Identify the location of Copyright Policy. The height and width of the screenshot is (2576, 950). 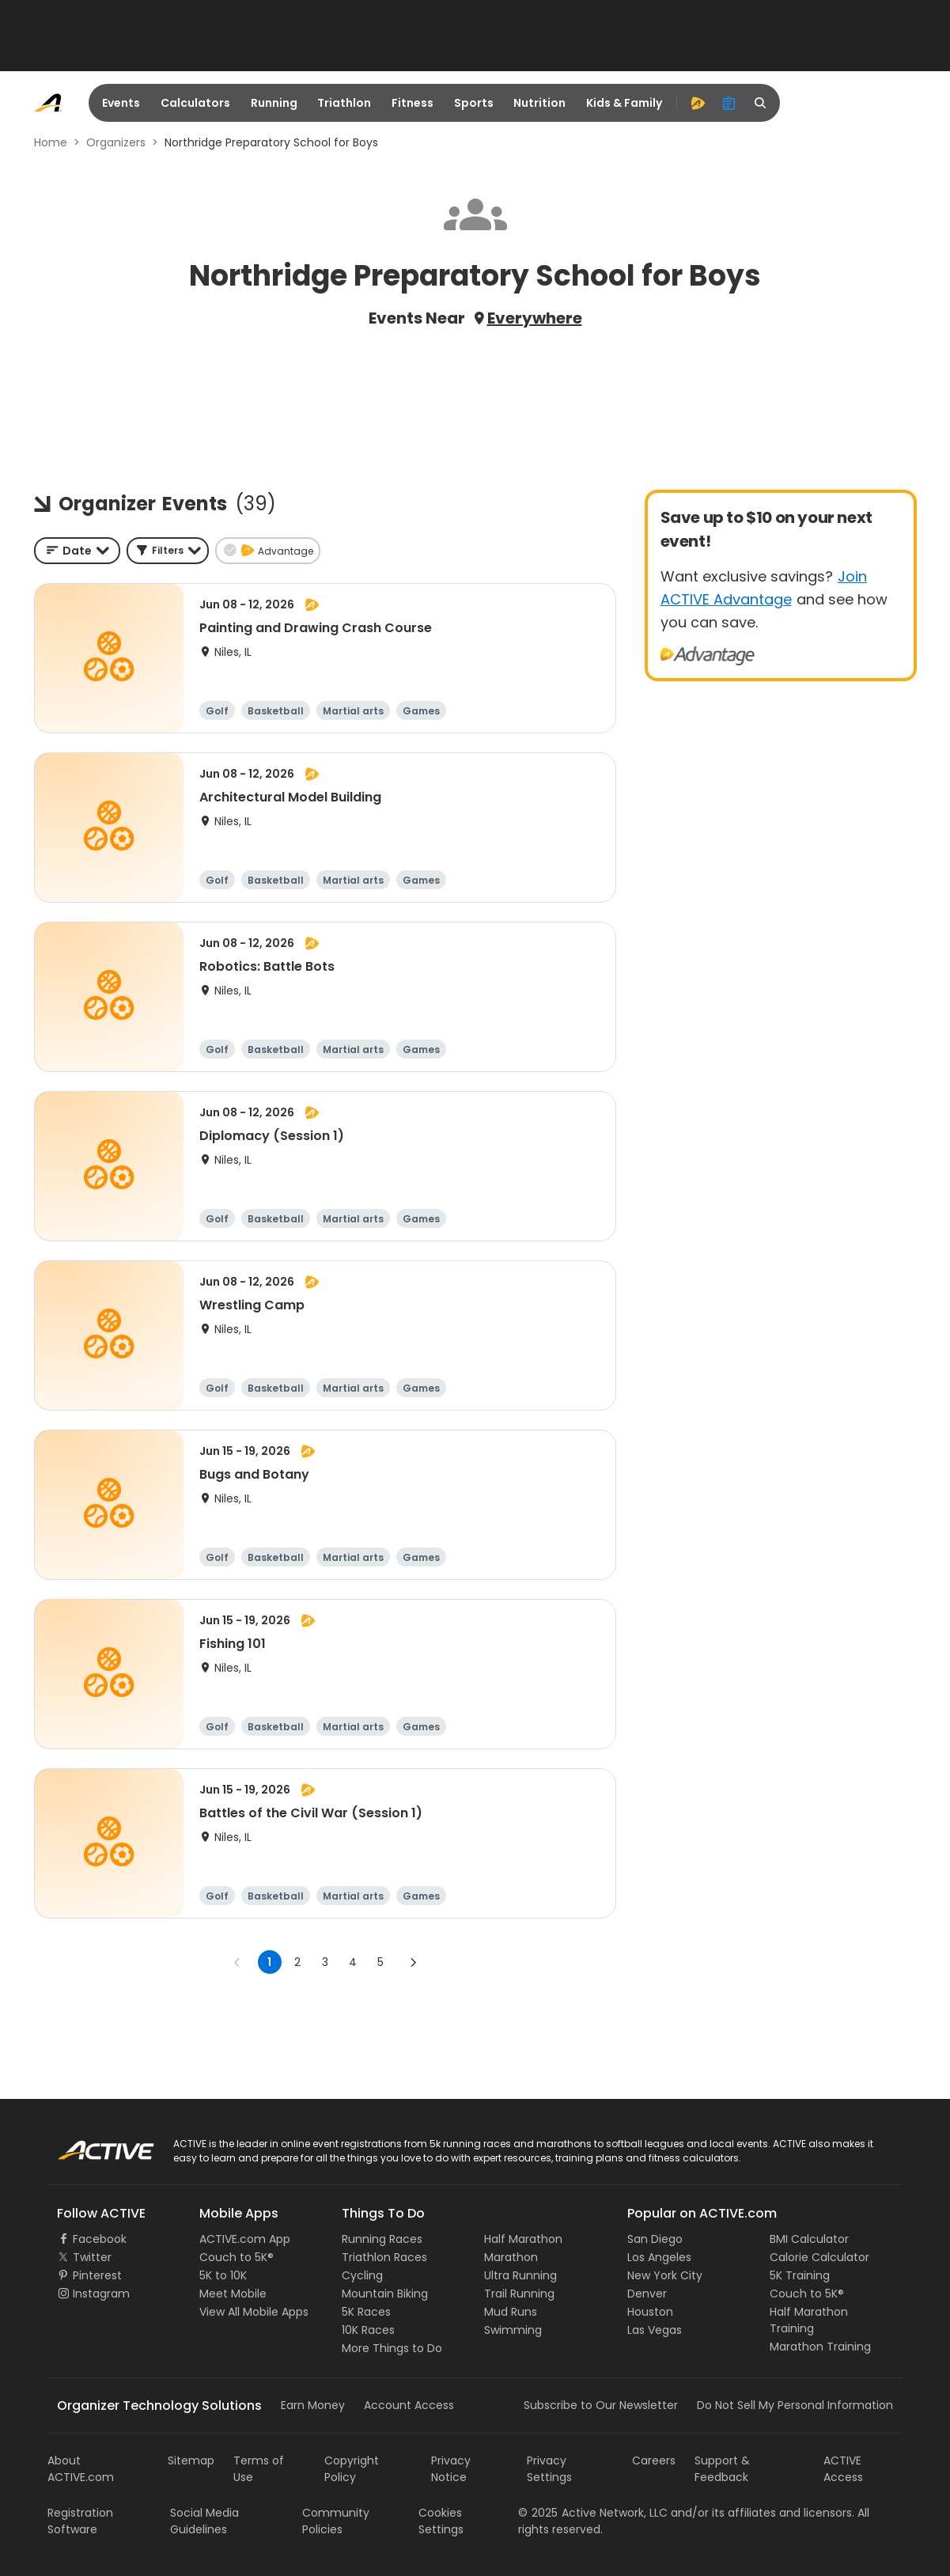
(351, 2469).